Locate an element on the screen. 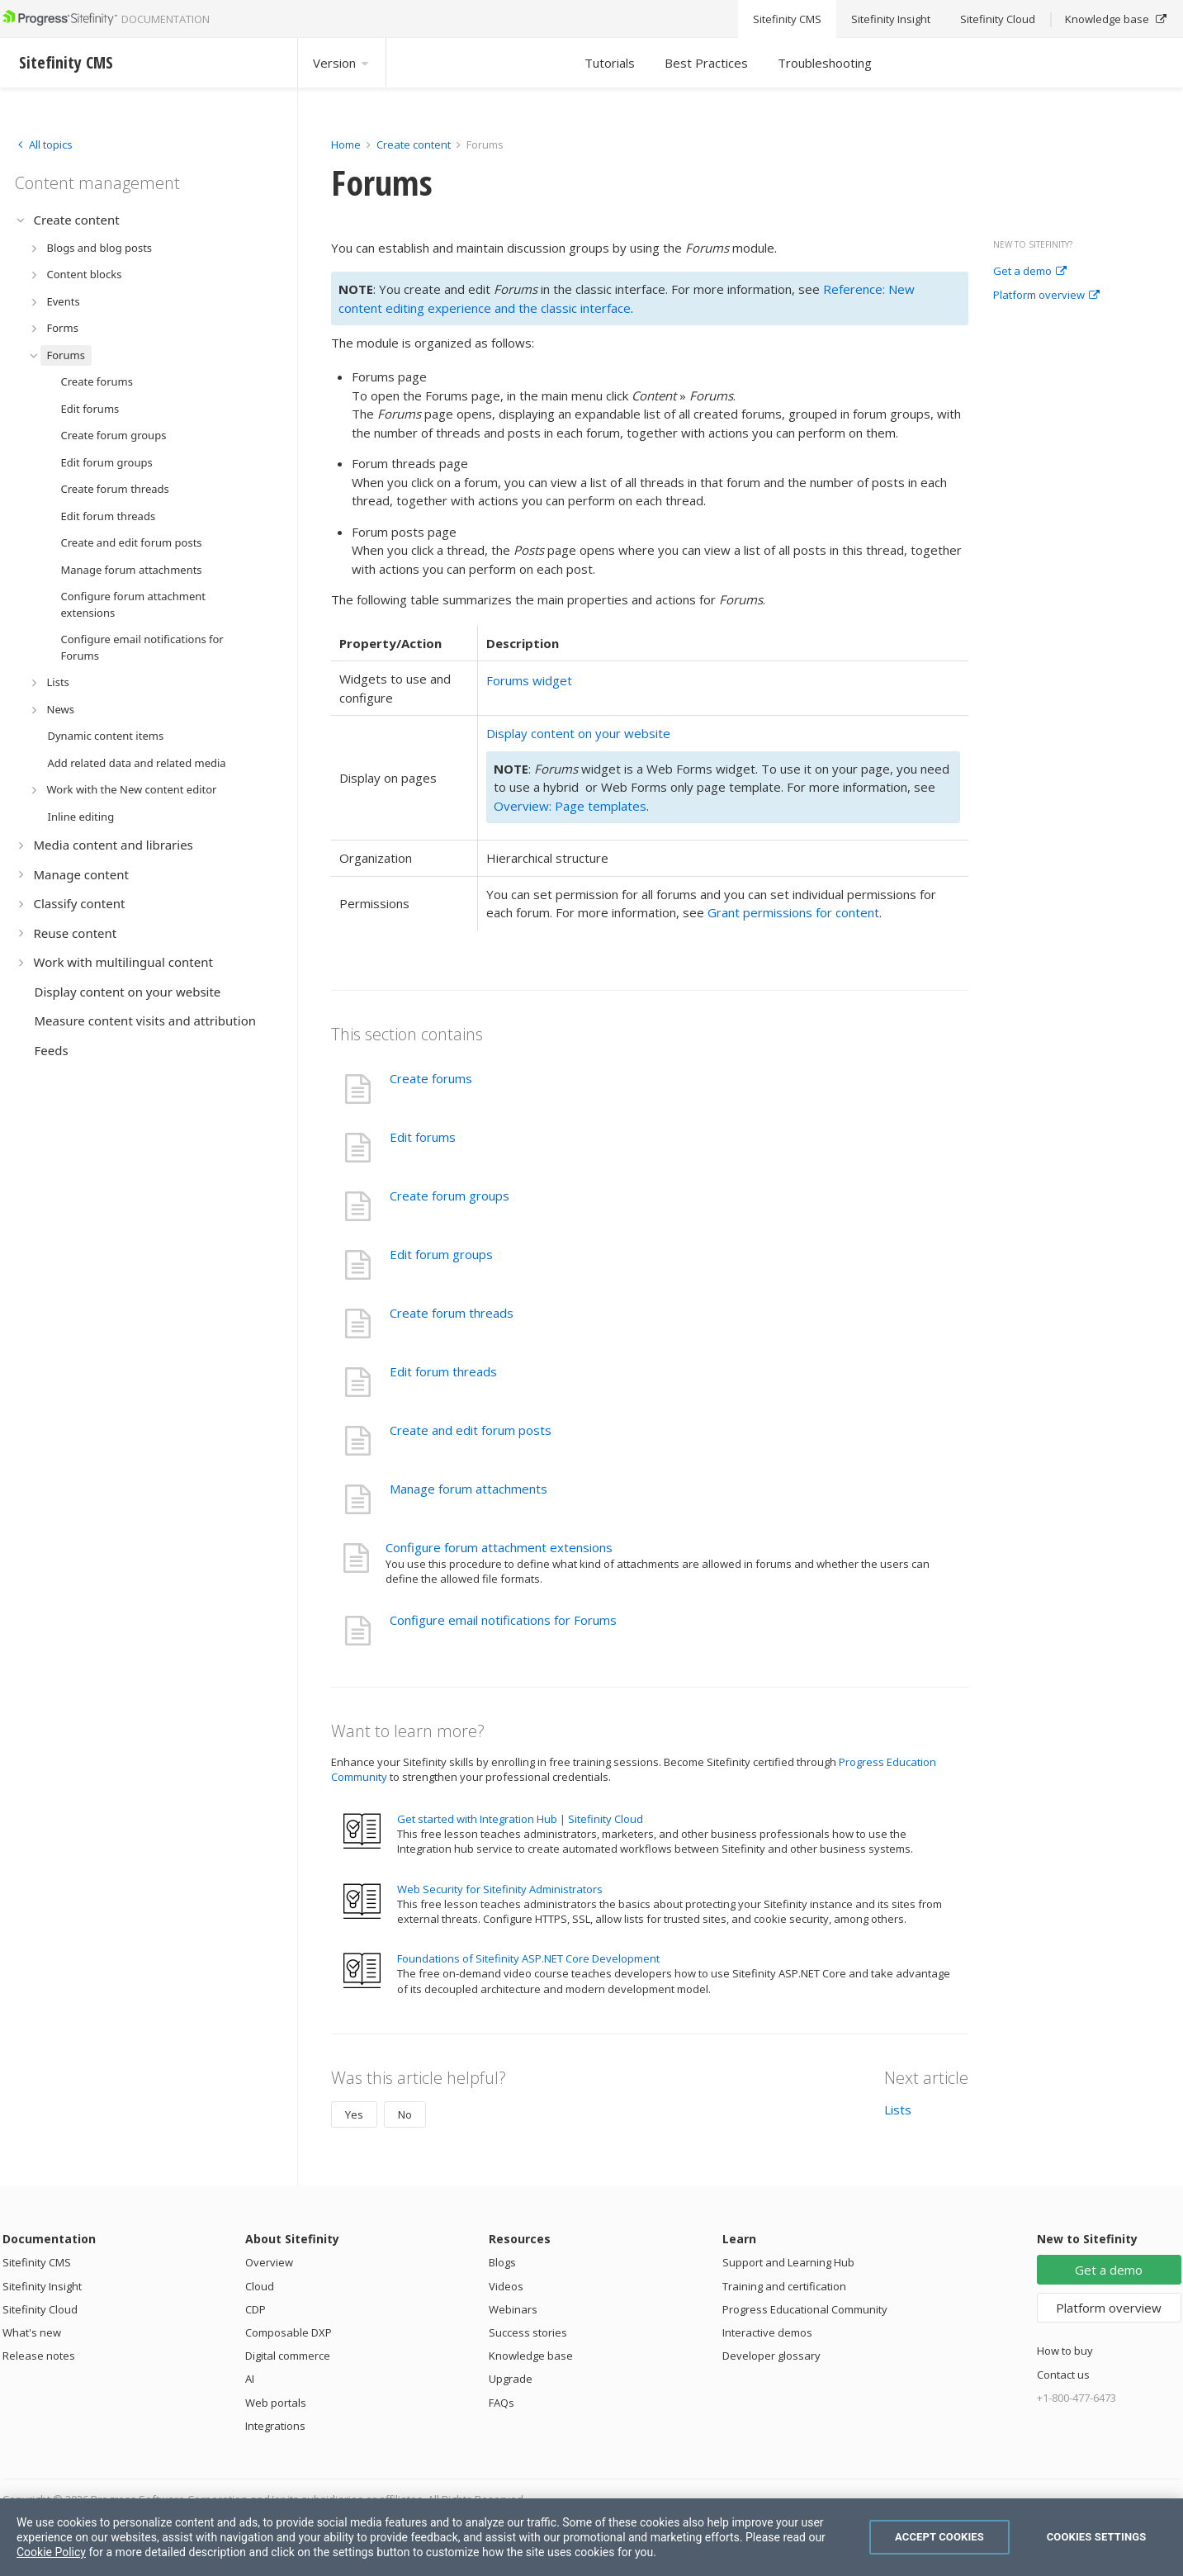 The height and width of the screenshot is (2576, 1183). Webinars is located at coordinates (513, 2309).